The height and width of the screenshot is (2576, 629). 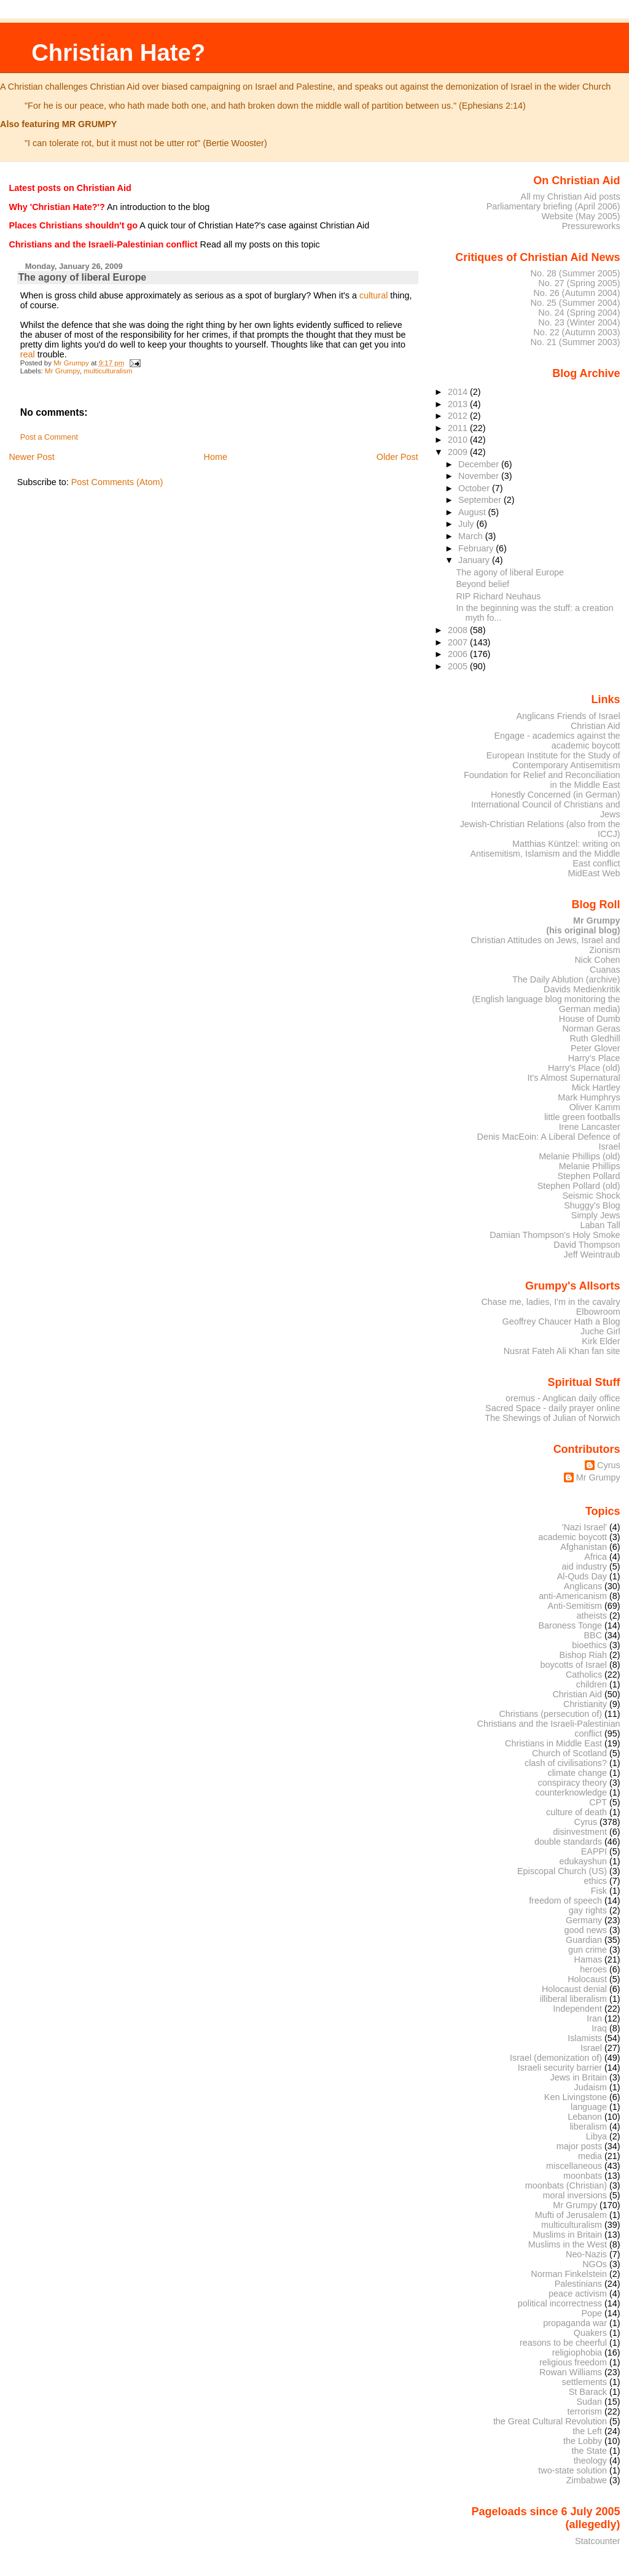 I want to click on moonbats (Christian), so click(x=566, y=2185).